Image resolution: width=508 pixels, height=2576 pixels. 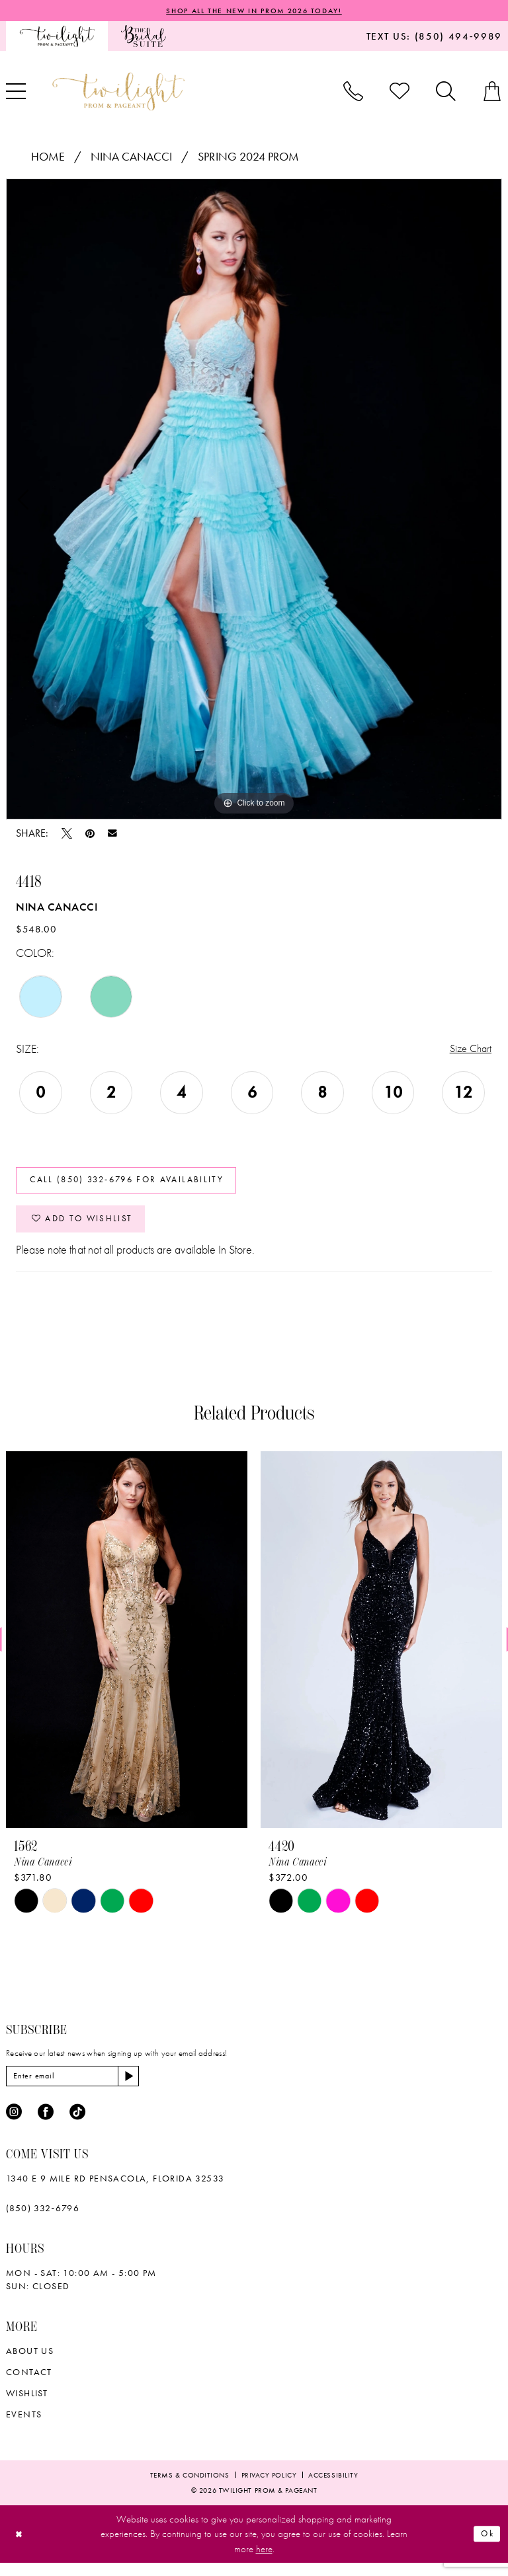 What do you see at coordinates (353, 92) in the screenshot?
I see `[Phone us: (850) 332‑6796]` at bounding box center [353, 92].